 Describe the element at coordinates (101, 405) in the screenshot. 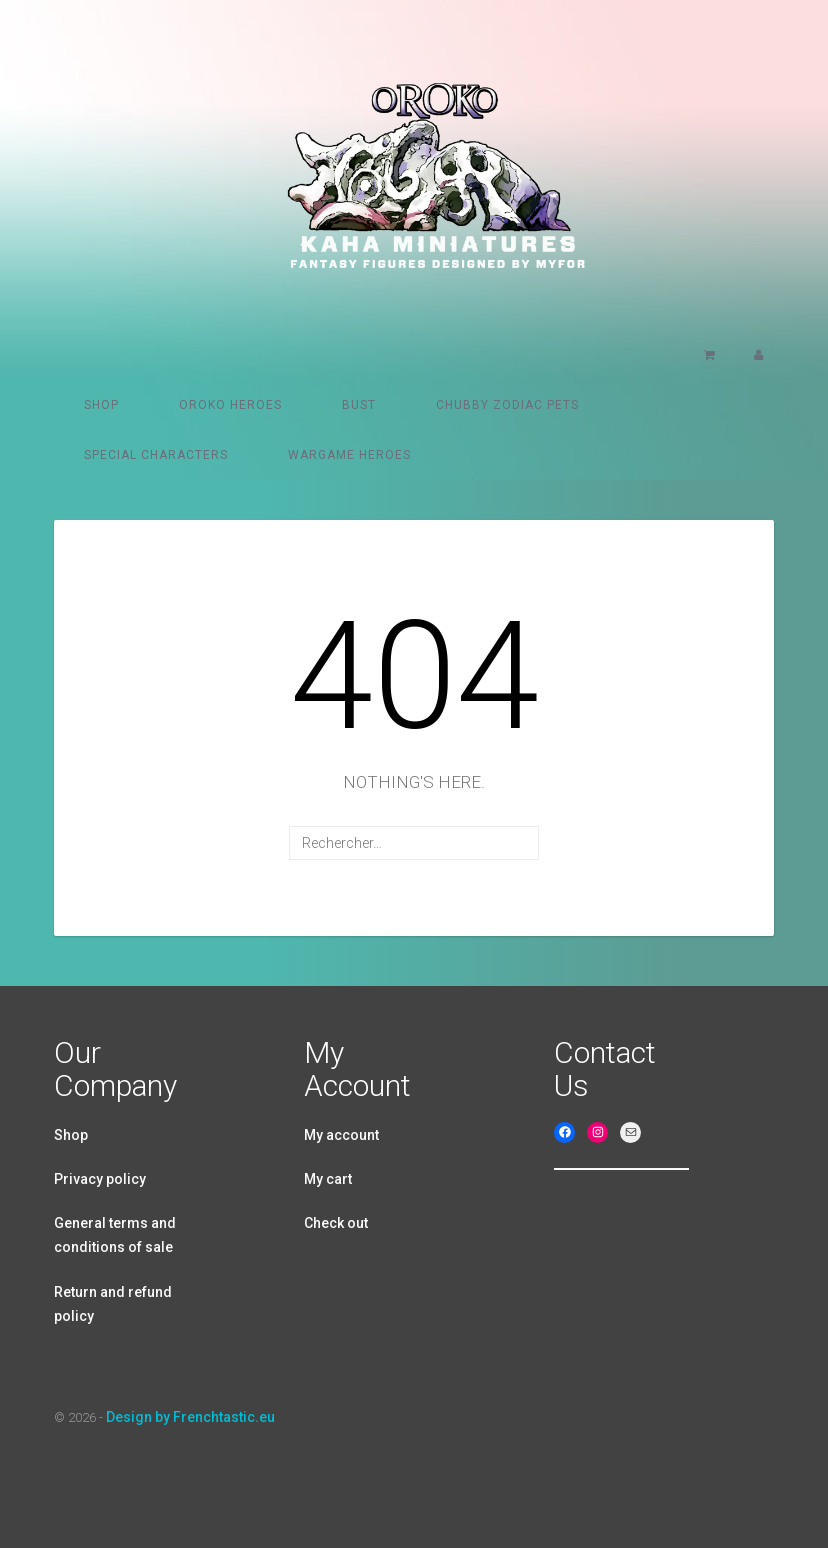

I see `Shop` at that location.